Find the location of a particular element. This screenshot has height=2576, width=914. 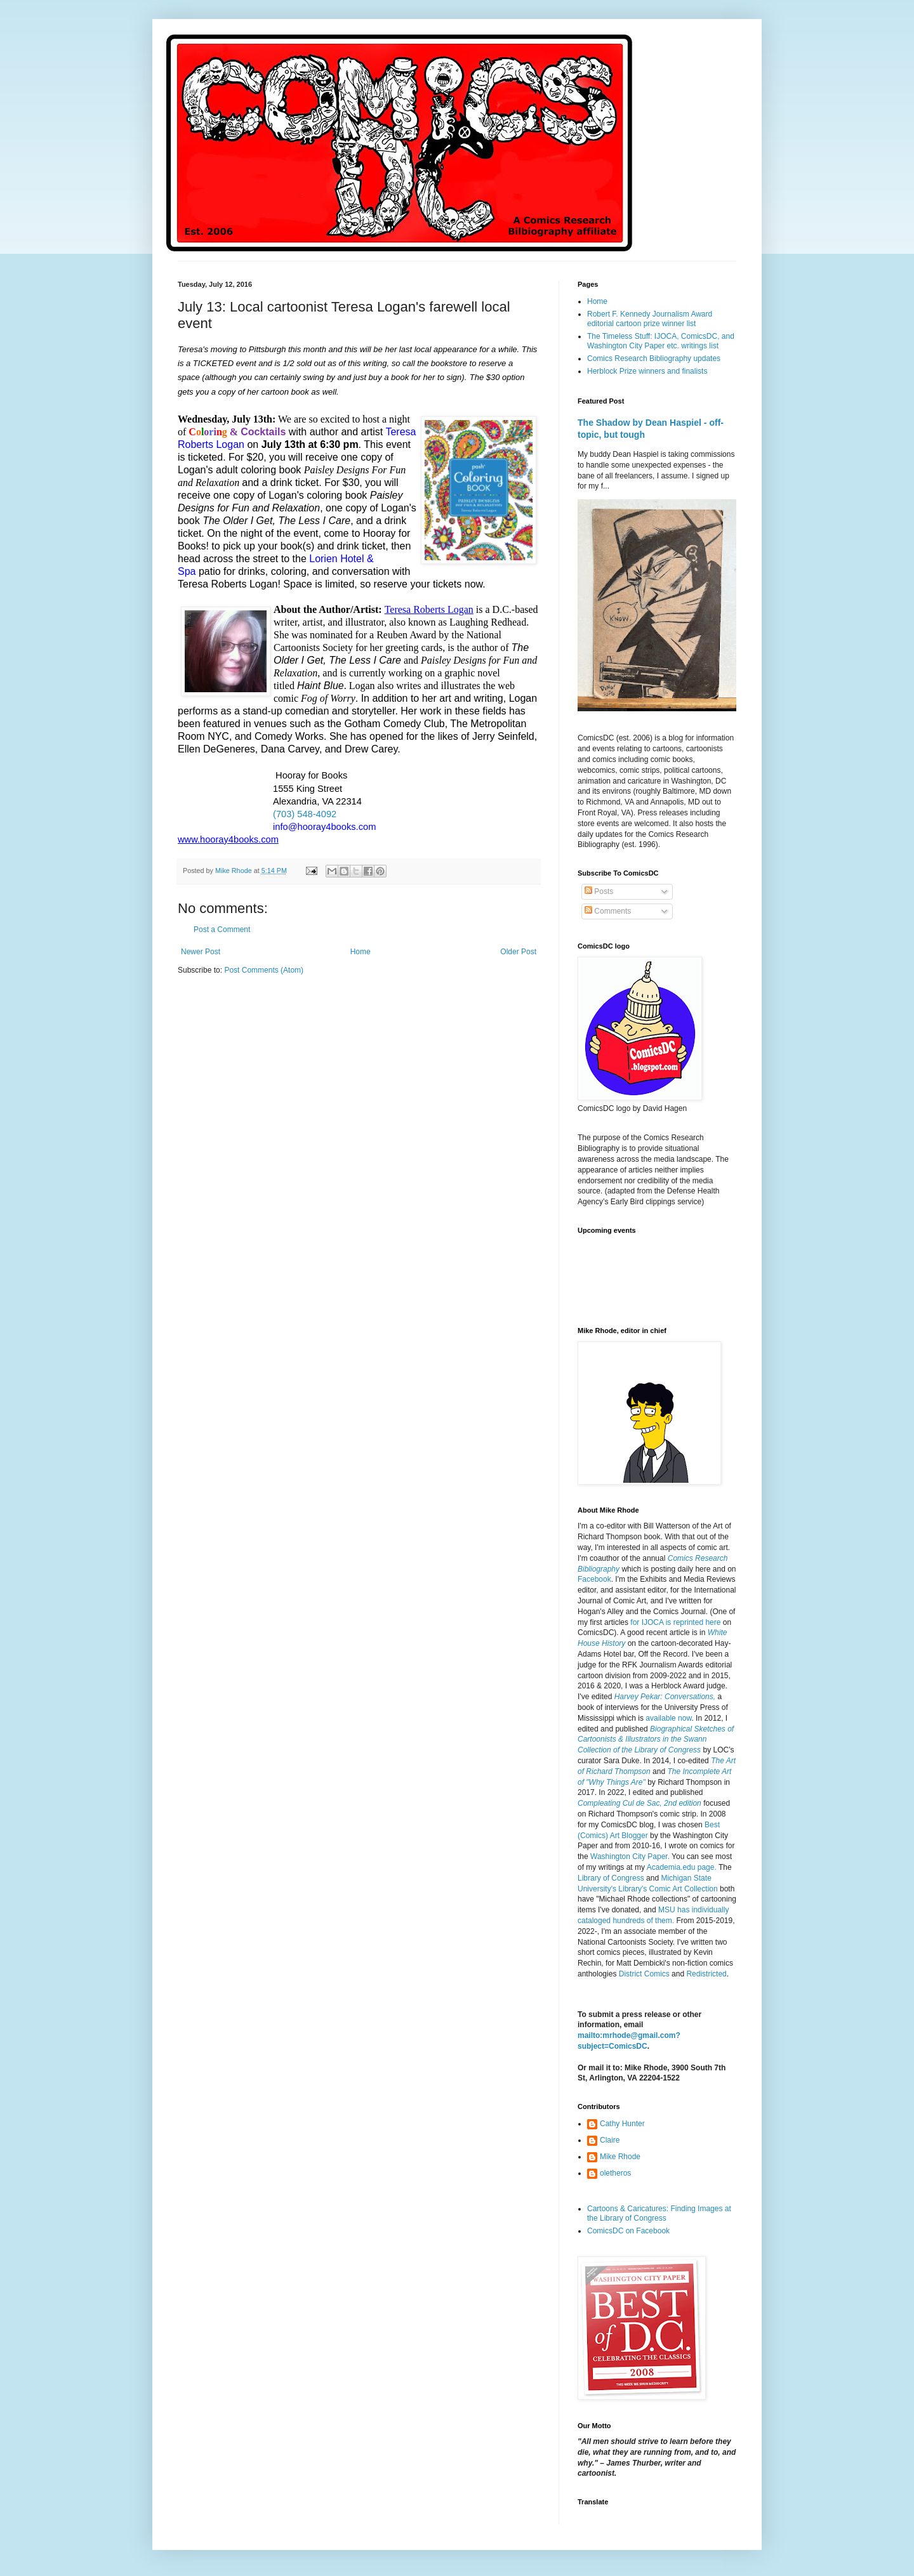

info@hooray4books.com is located at coordinates (324, 827).